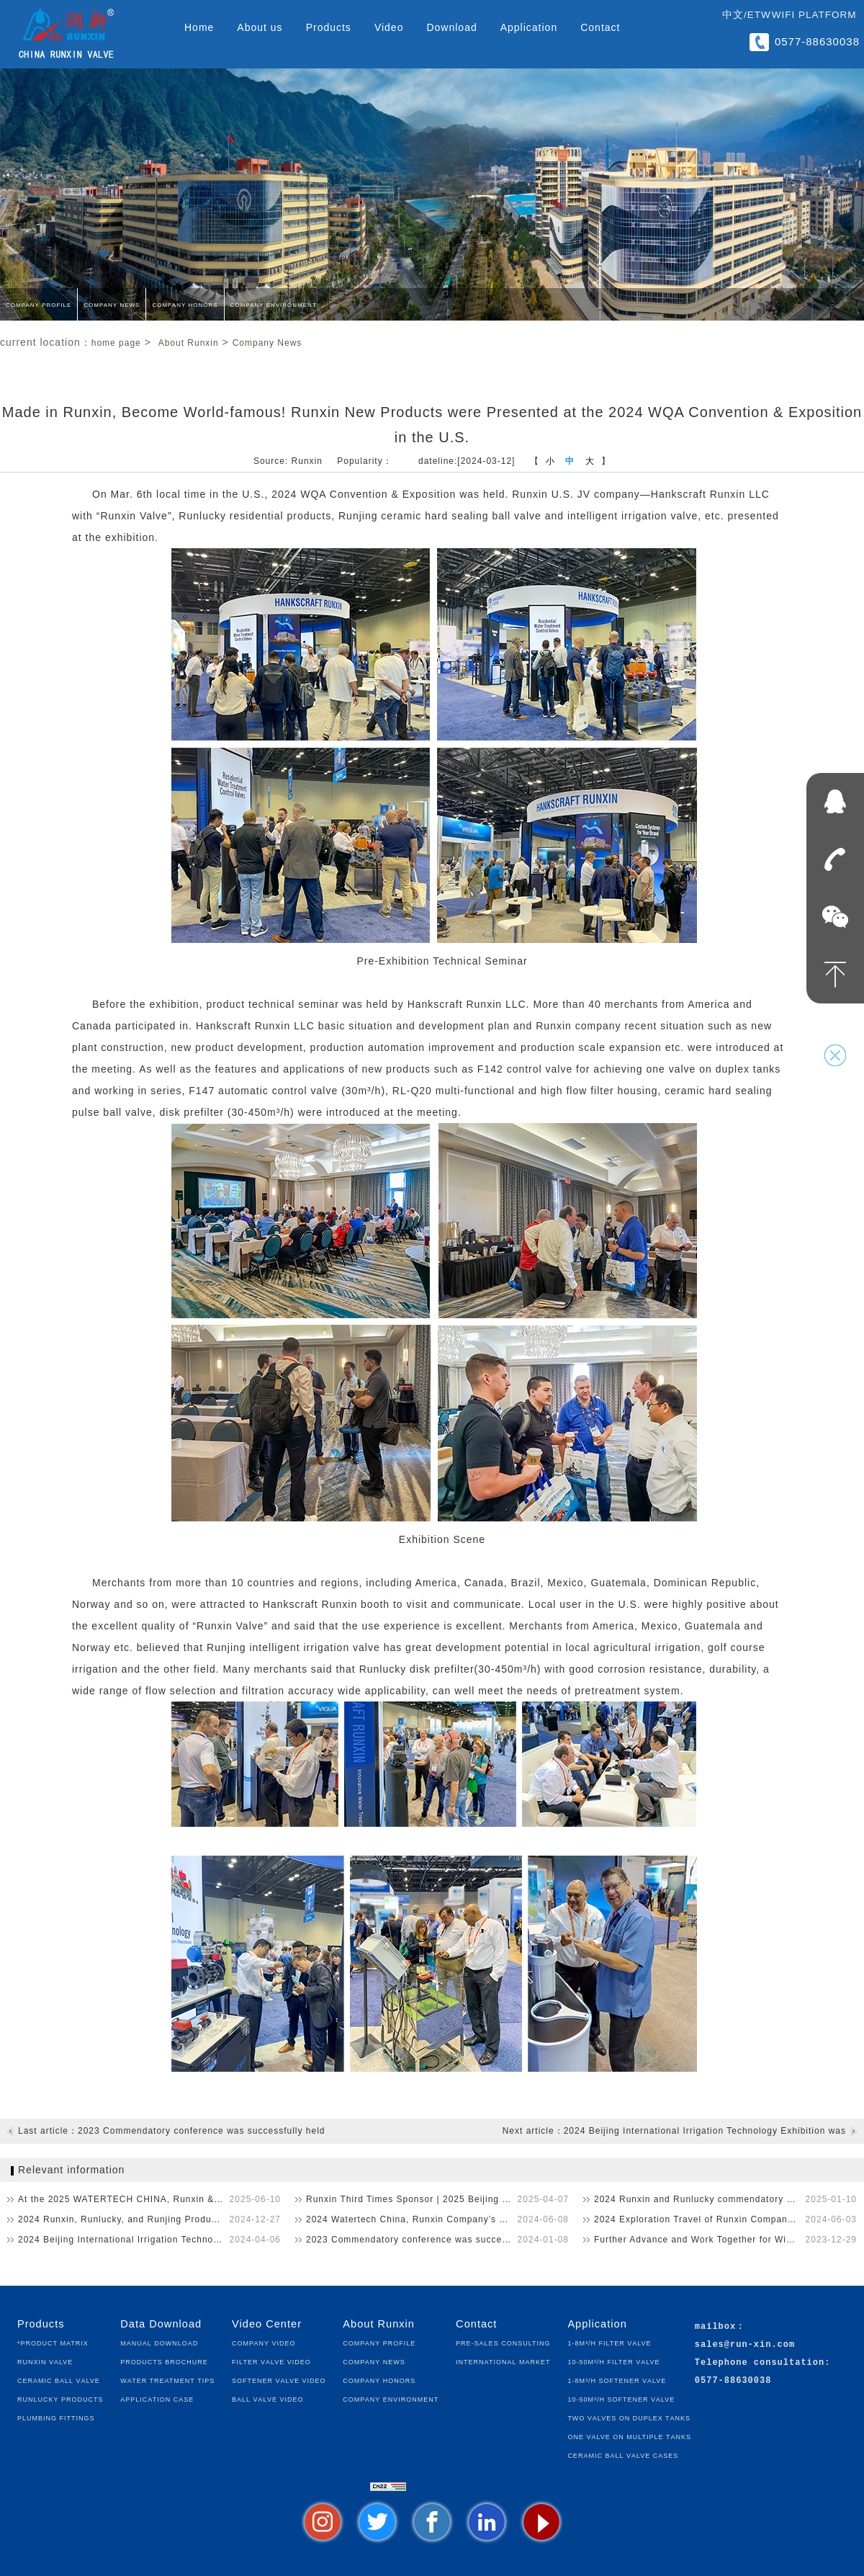 This screenshot has width=864, height=2576. What do you see at coordinates (112, 304) in the screenshot?
I see `Company News` at bounding box center [112, 304].